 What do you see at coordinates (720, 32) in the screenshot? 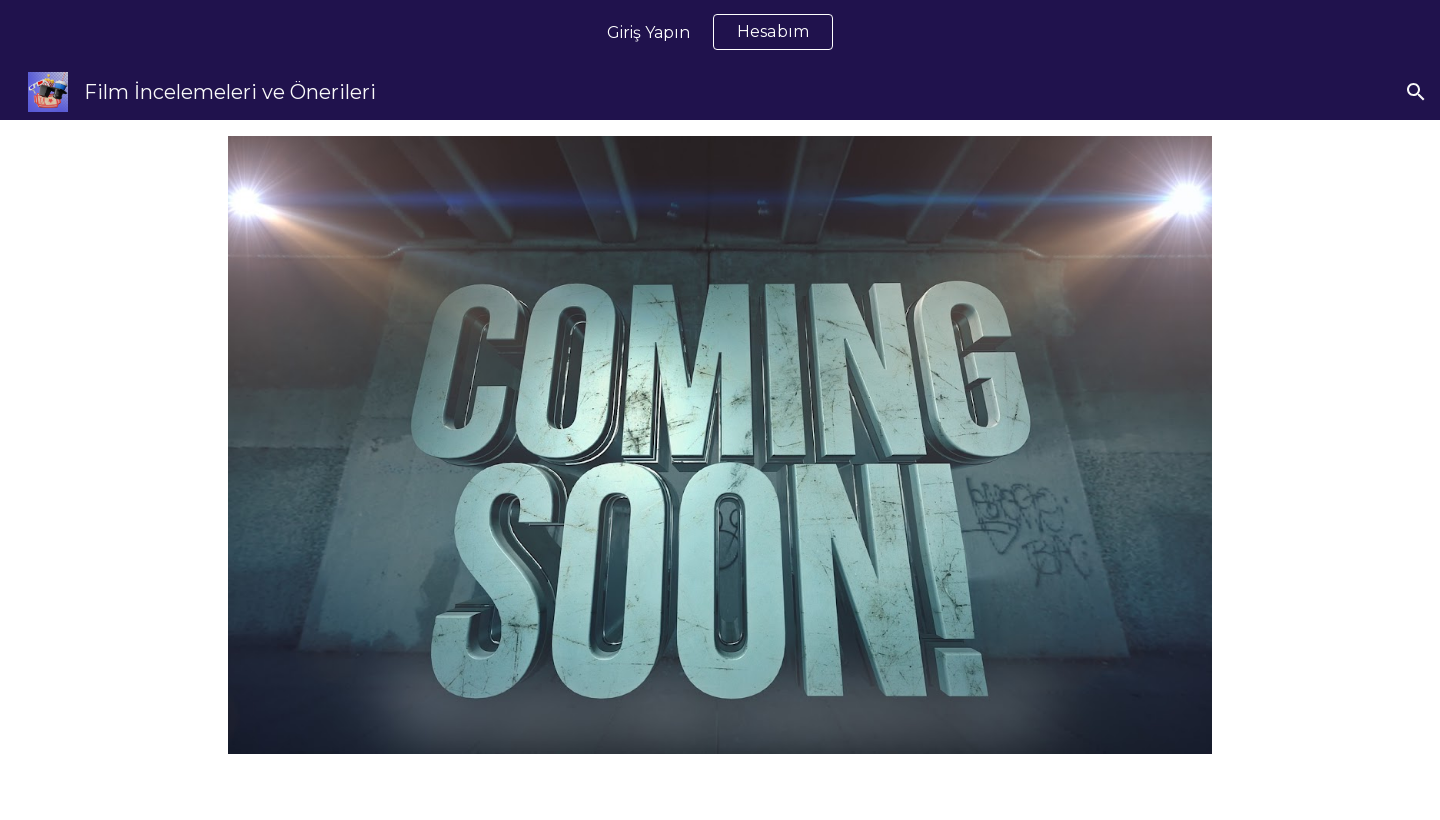
I see `[region]` at bounding box center [720, 32].